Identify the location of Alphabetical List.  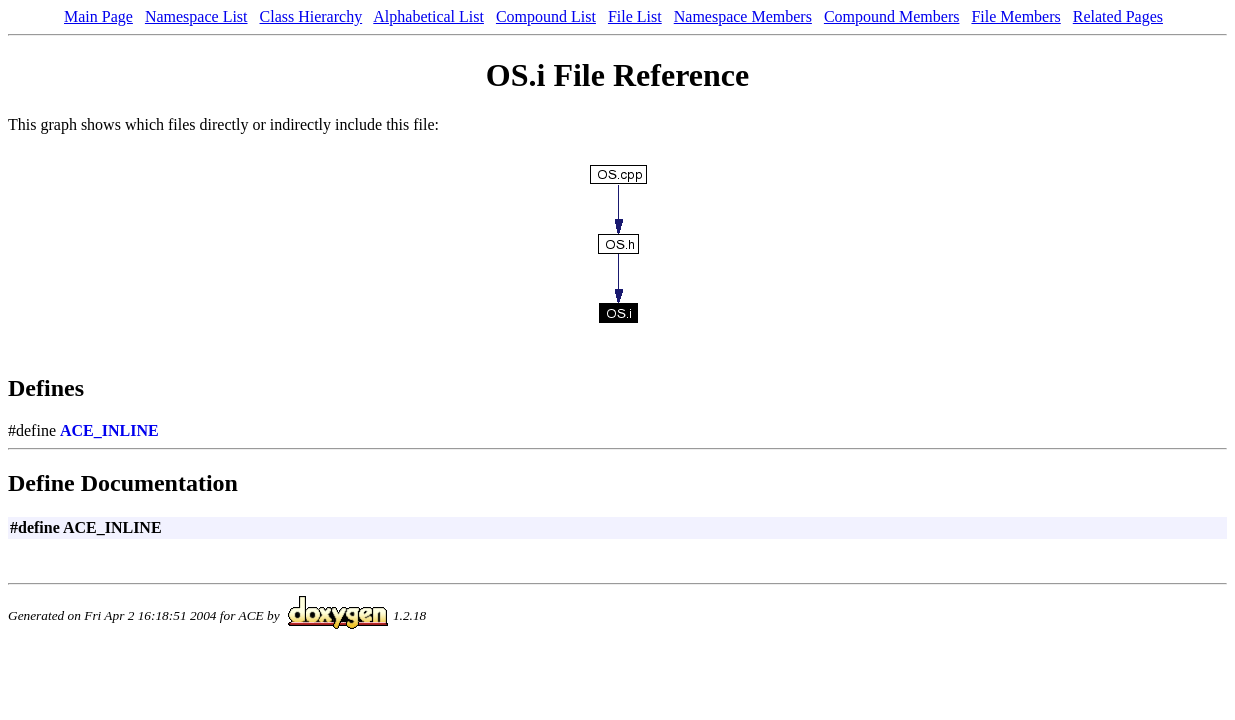
(428, 16).